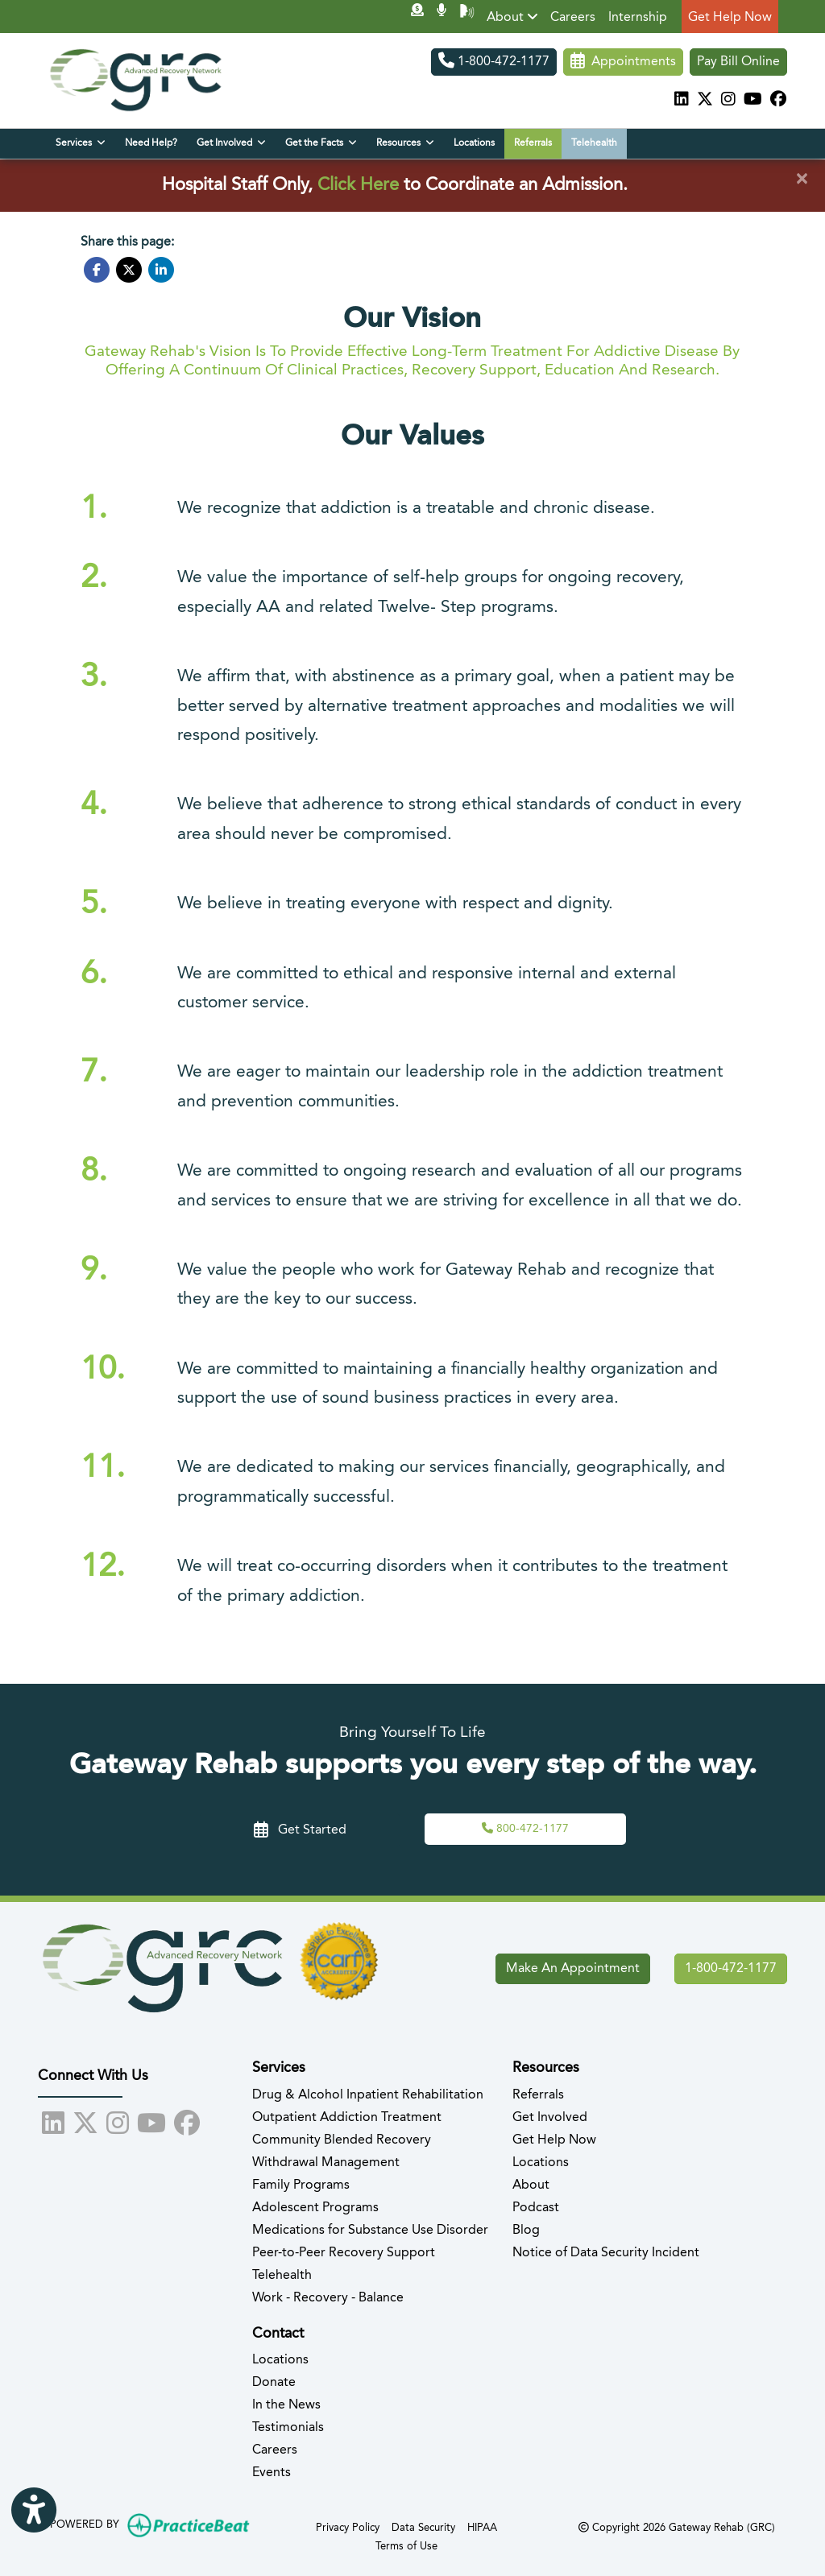 The height and width of the screenshot is (2576, 825). I want to click on Get Help Now, so click(730, 17).